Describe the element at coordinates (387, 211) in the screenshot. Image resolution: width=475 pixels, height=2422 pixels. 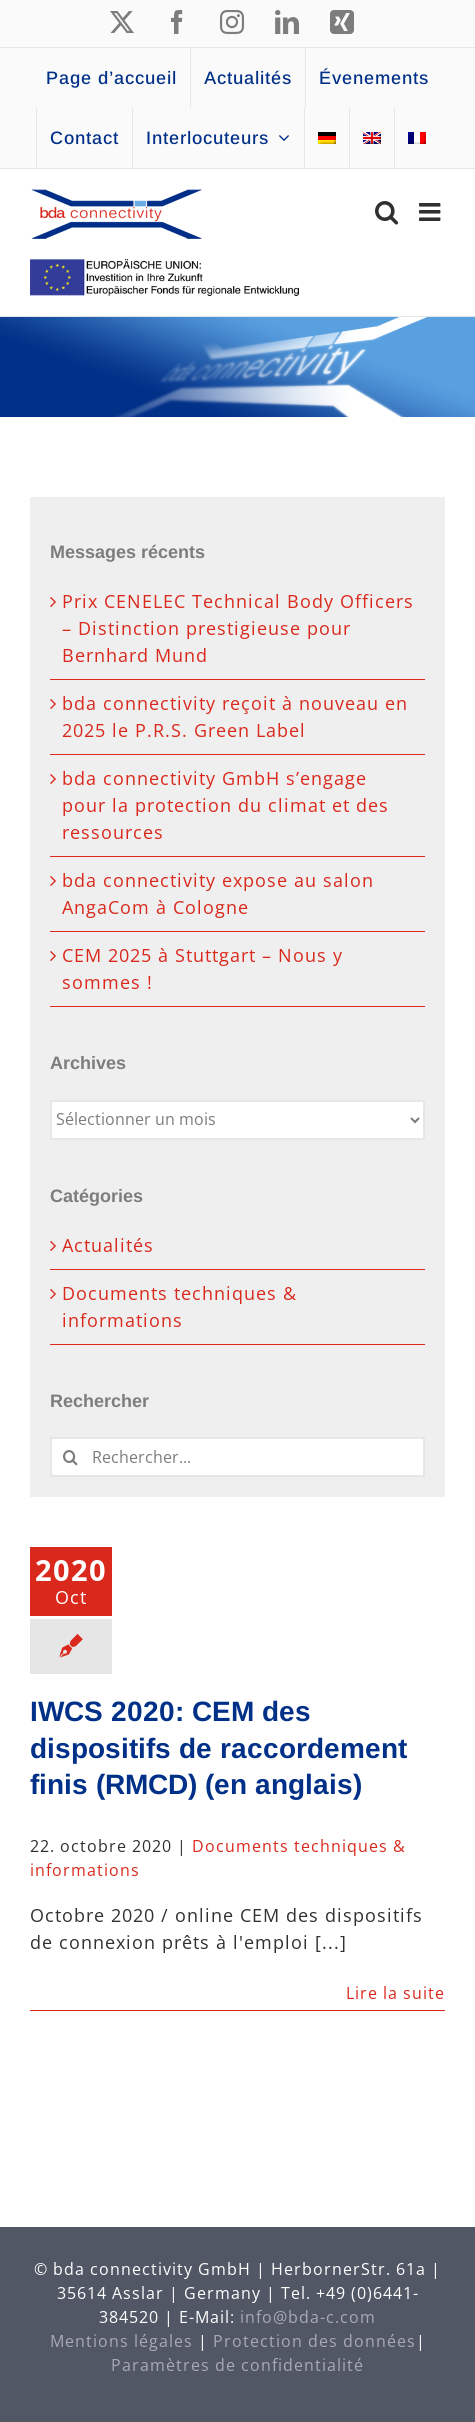
I see `[Activer/désactiver la recherche mobile]` at that location.